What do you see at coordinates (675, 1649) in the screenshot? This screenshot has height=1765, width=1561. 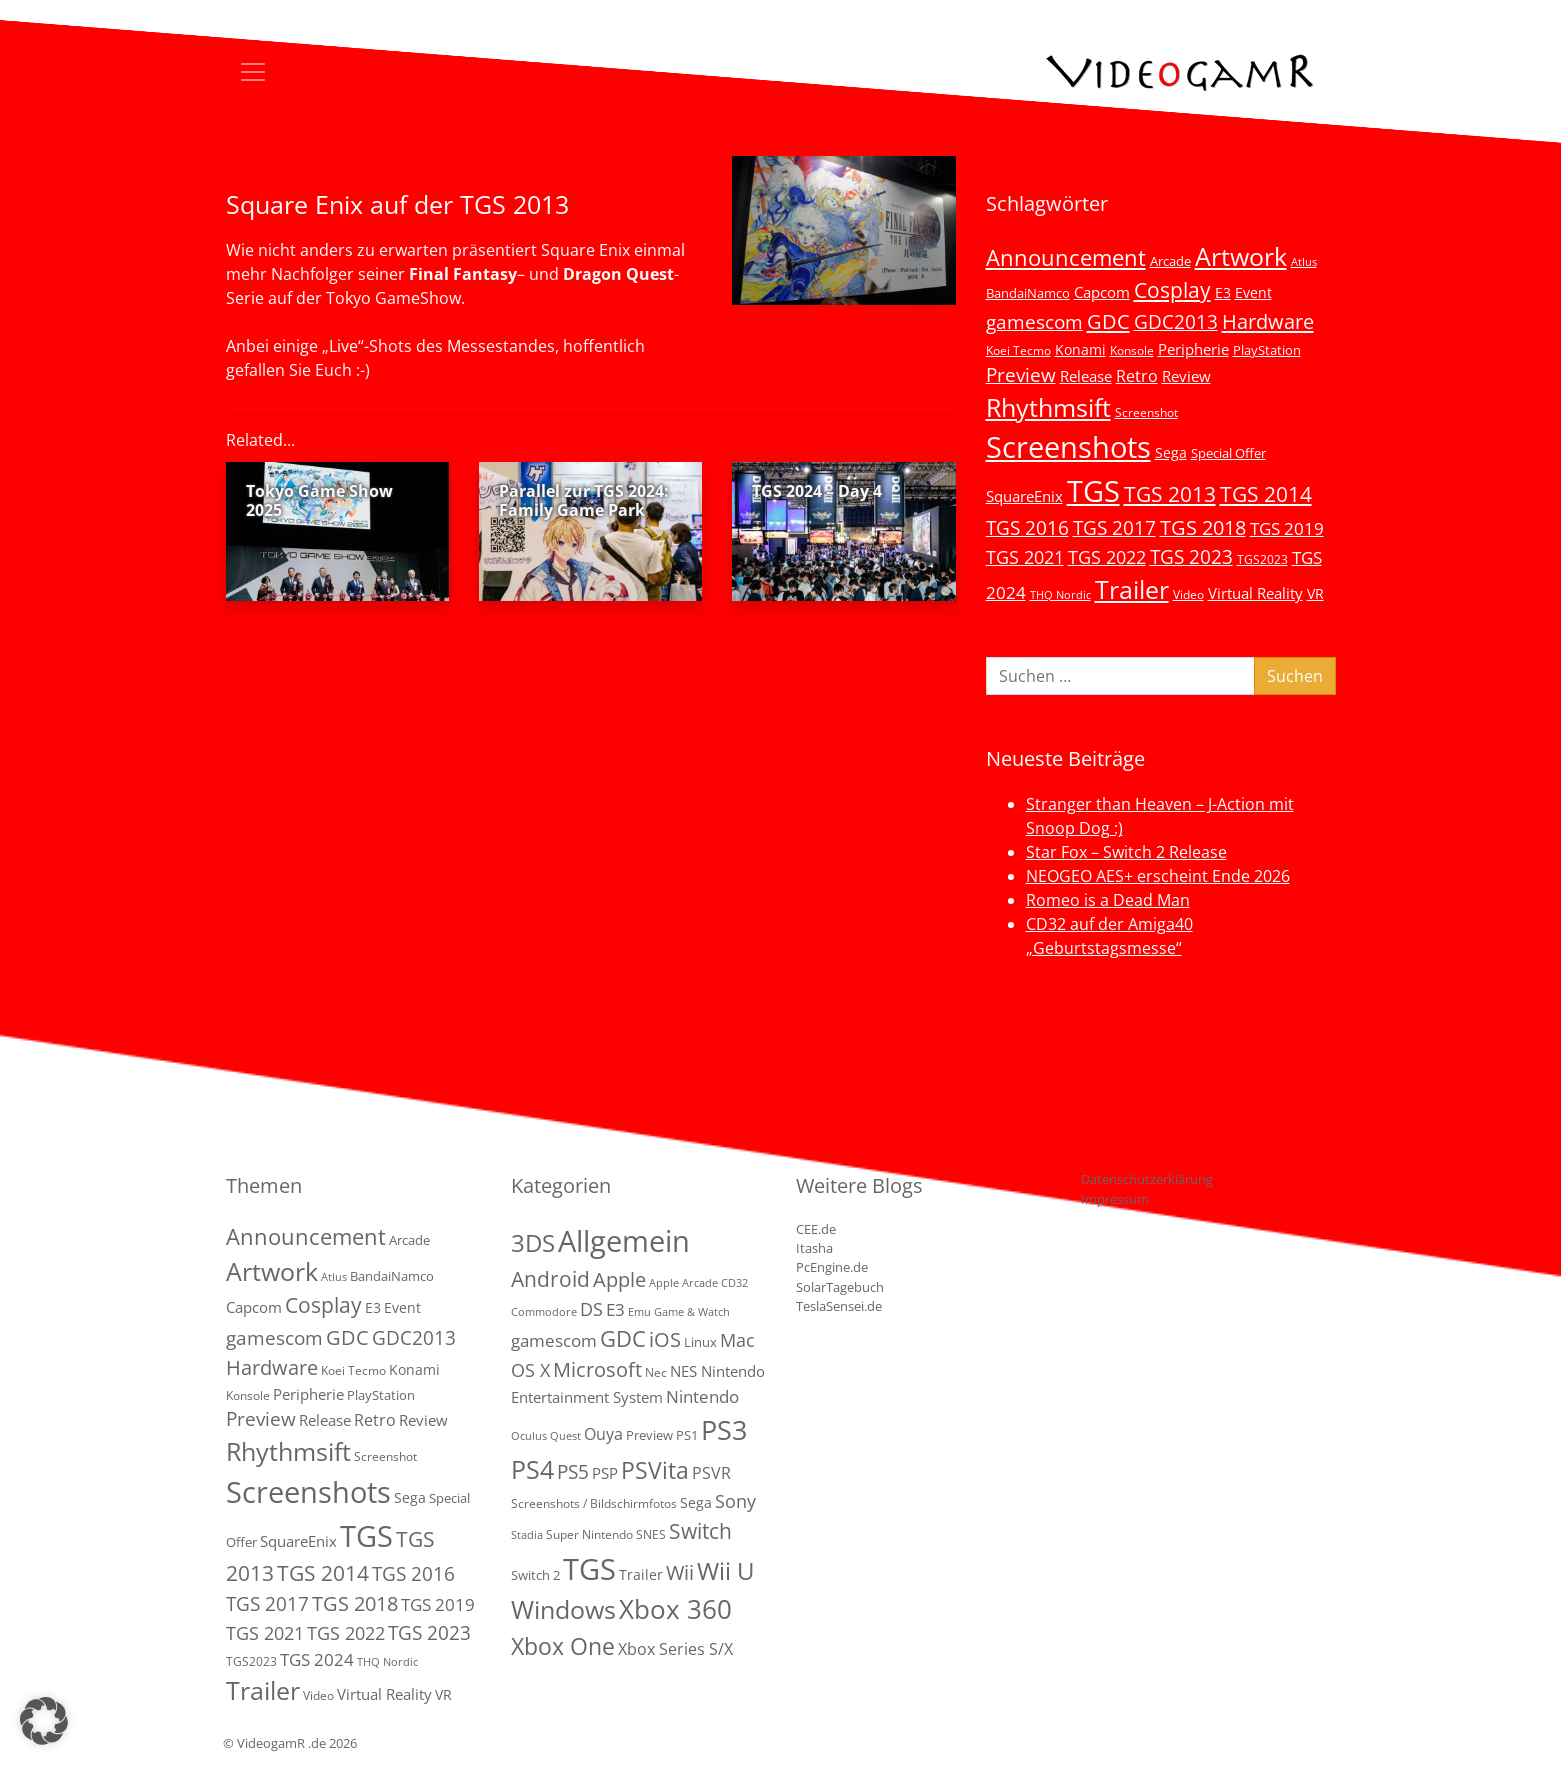 I see `Xbox Series S/X [Xbox Series S/X (7 Einträge)]` at bounding box center [675, 1649].